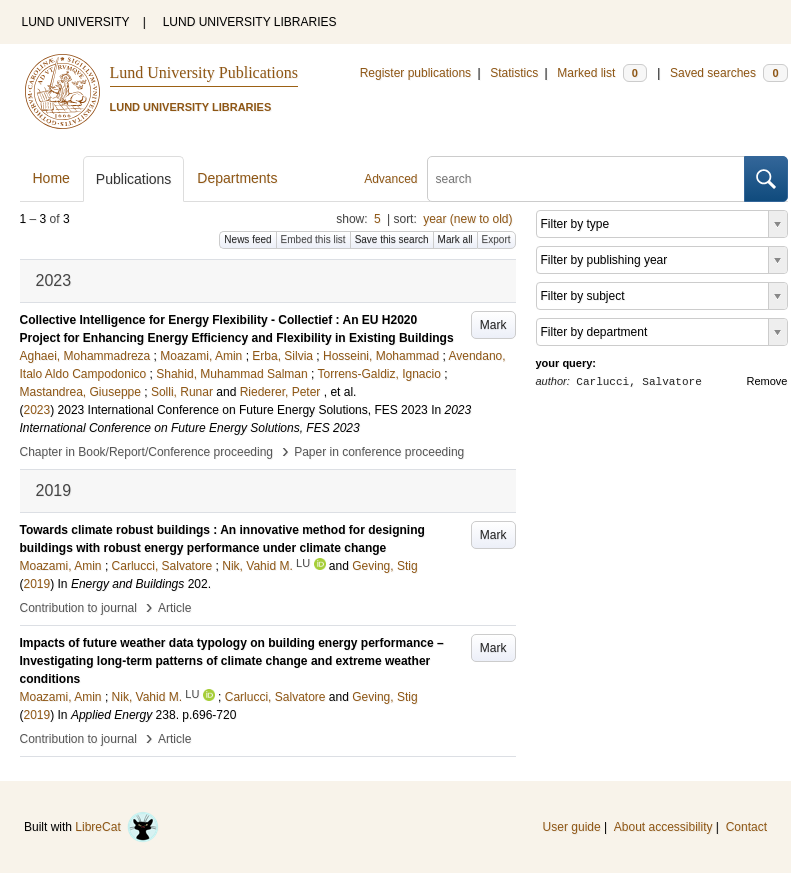 The width and height of the screenshot is (791, 873). Describe the element at coordinates (572, 827) in the screenshot. I see `User guide` at that location.